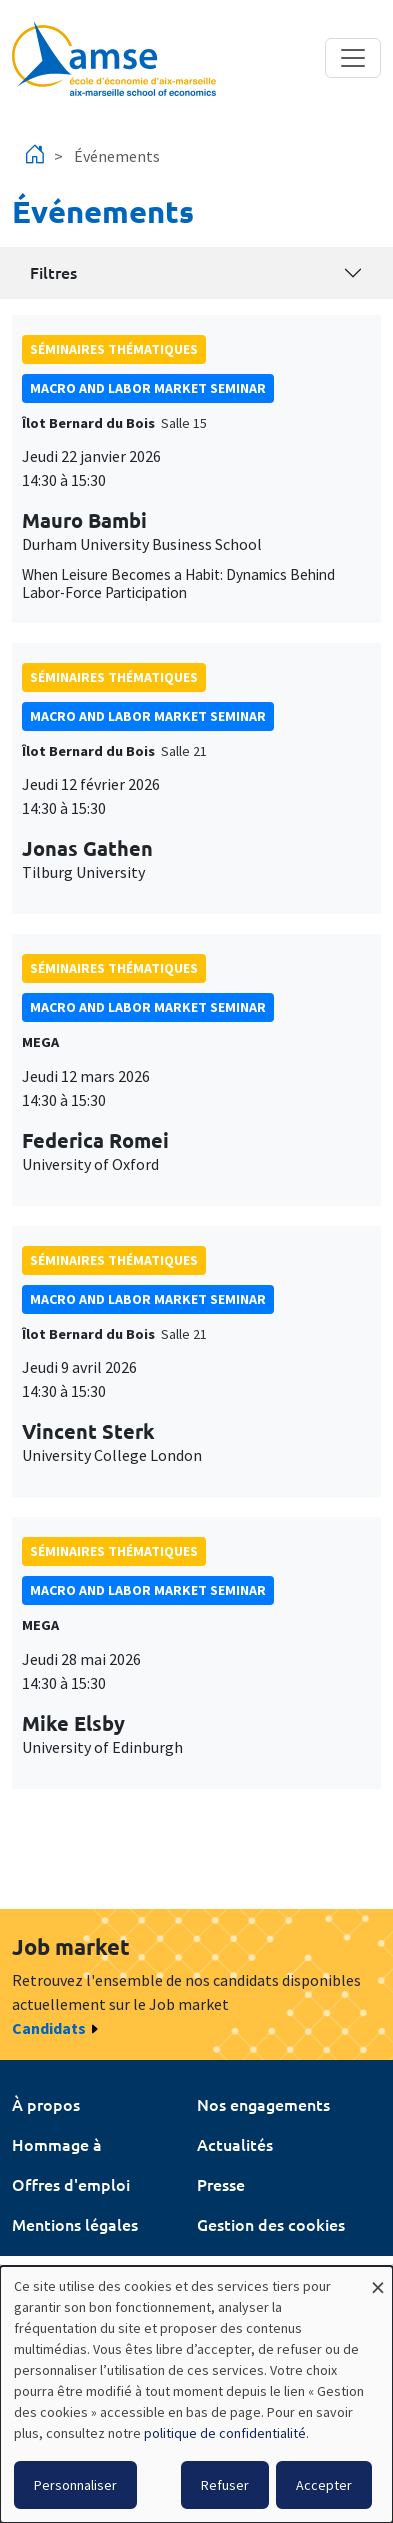 The height and width of the screenshot is (2523, 393). I want to click on Offres d'emploi, so click(71, 2184).